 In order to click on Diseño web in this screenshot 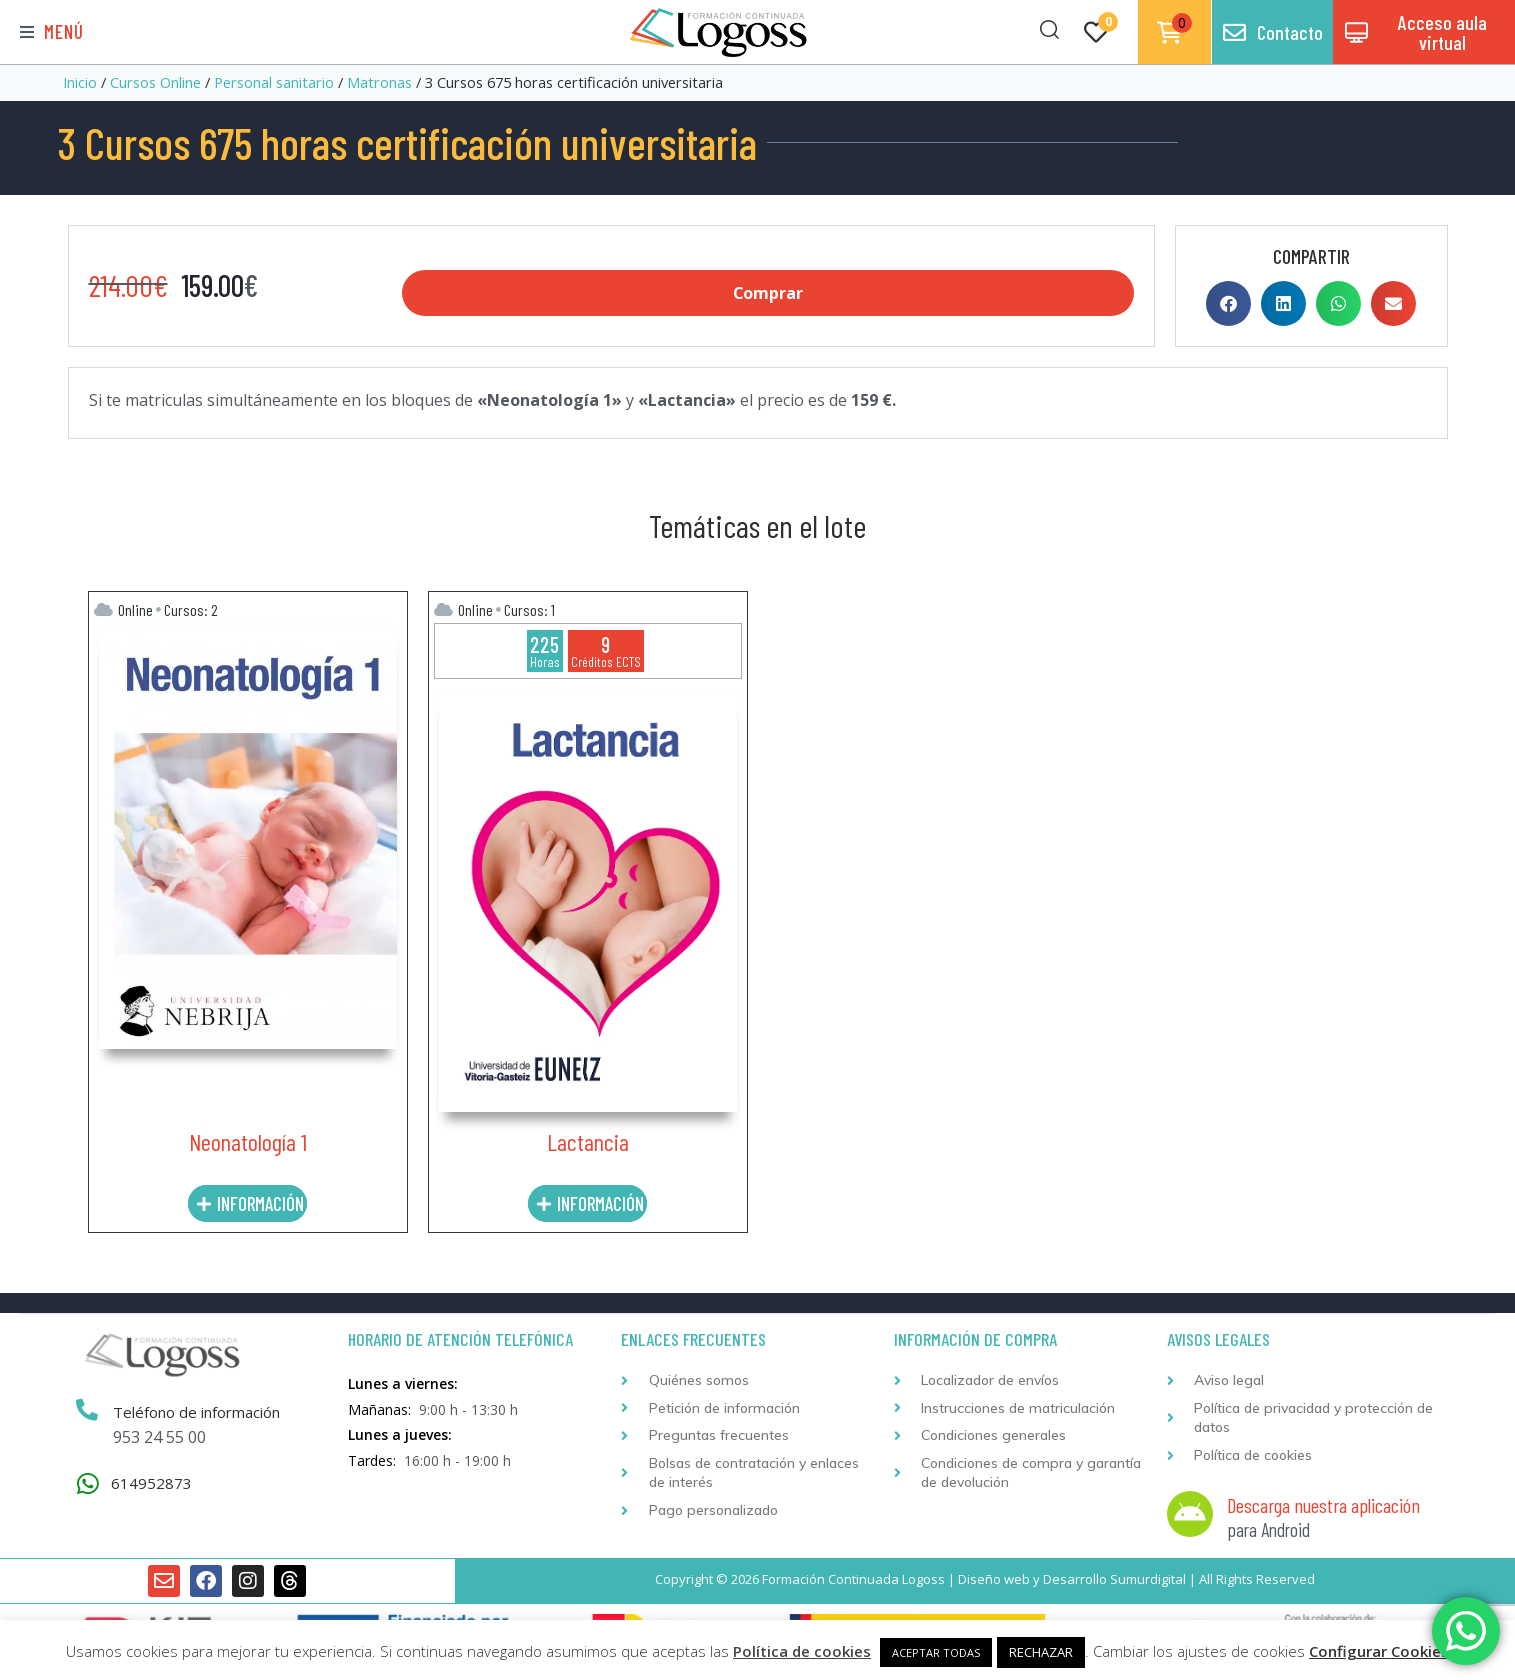, I will do `click(994, 1579)`.